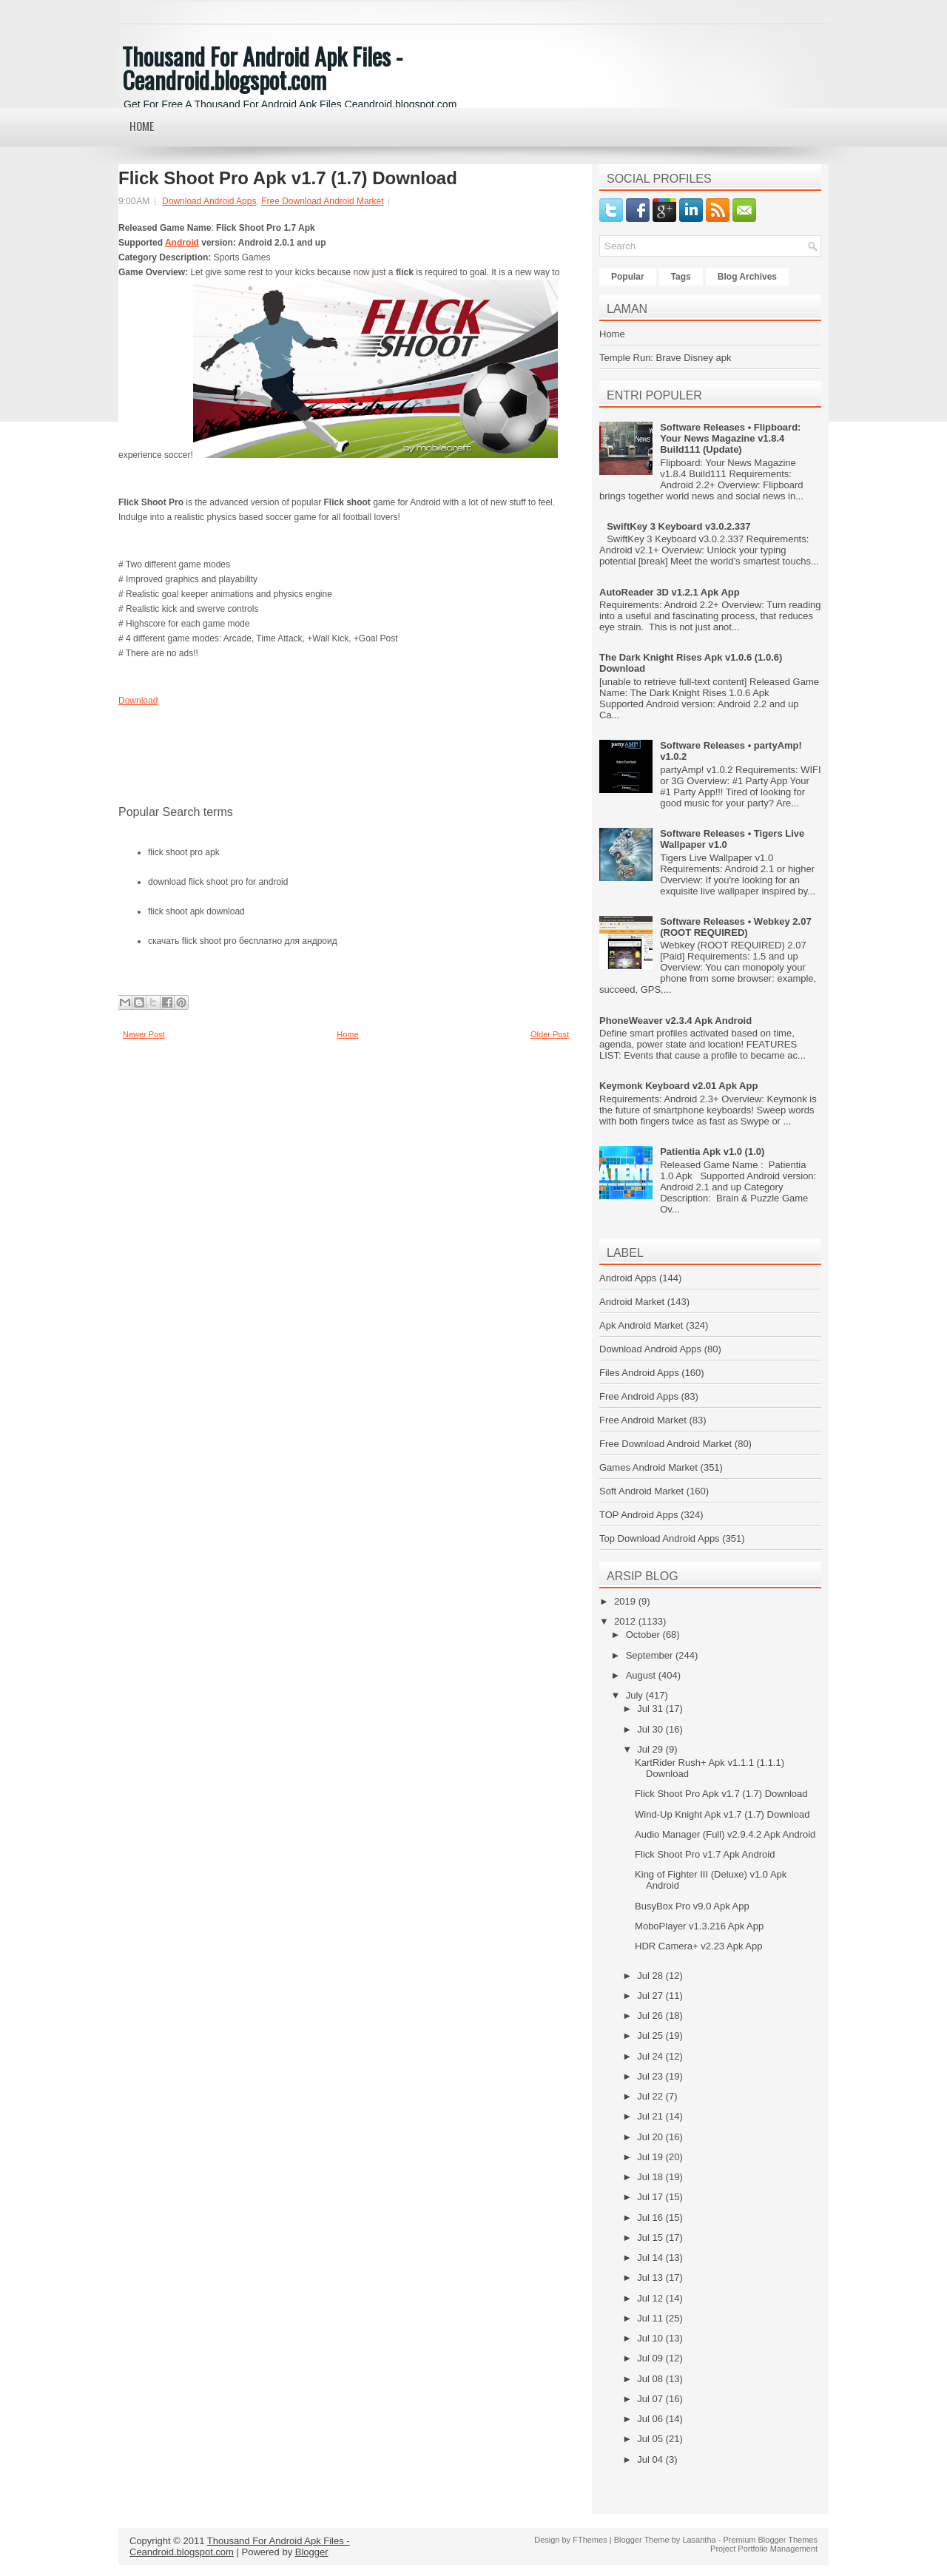  Describe the element at coordinates (627, 1278) in the screenshot. I see `Android Apps` at that location.